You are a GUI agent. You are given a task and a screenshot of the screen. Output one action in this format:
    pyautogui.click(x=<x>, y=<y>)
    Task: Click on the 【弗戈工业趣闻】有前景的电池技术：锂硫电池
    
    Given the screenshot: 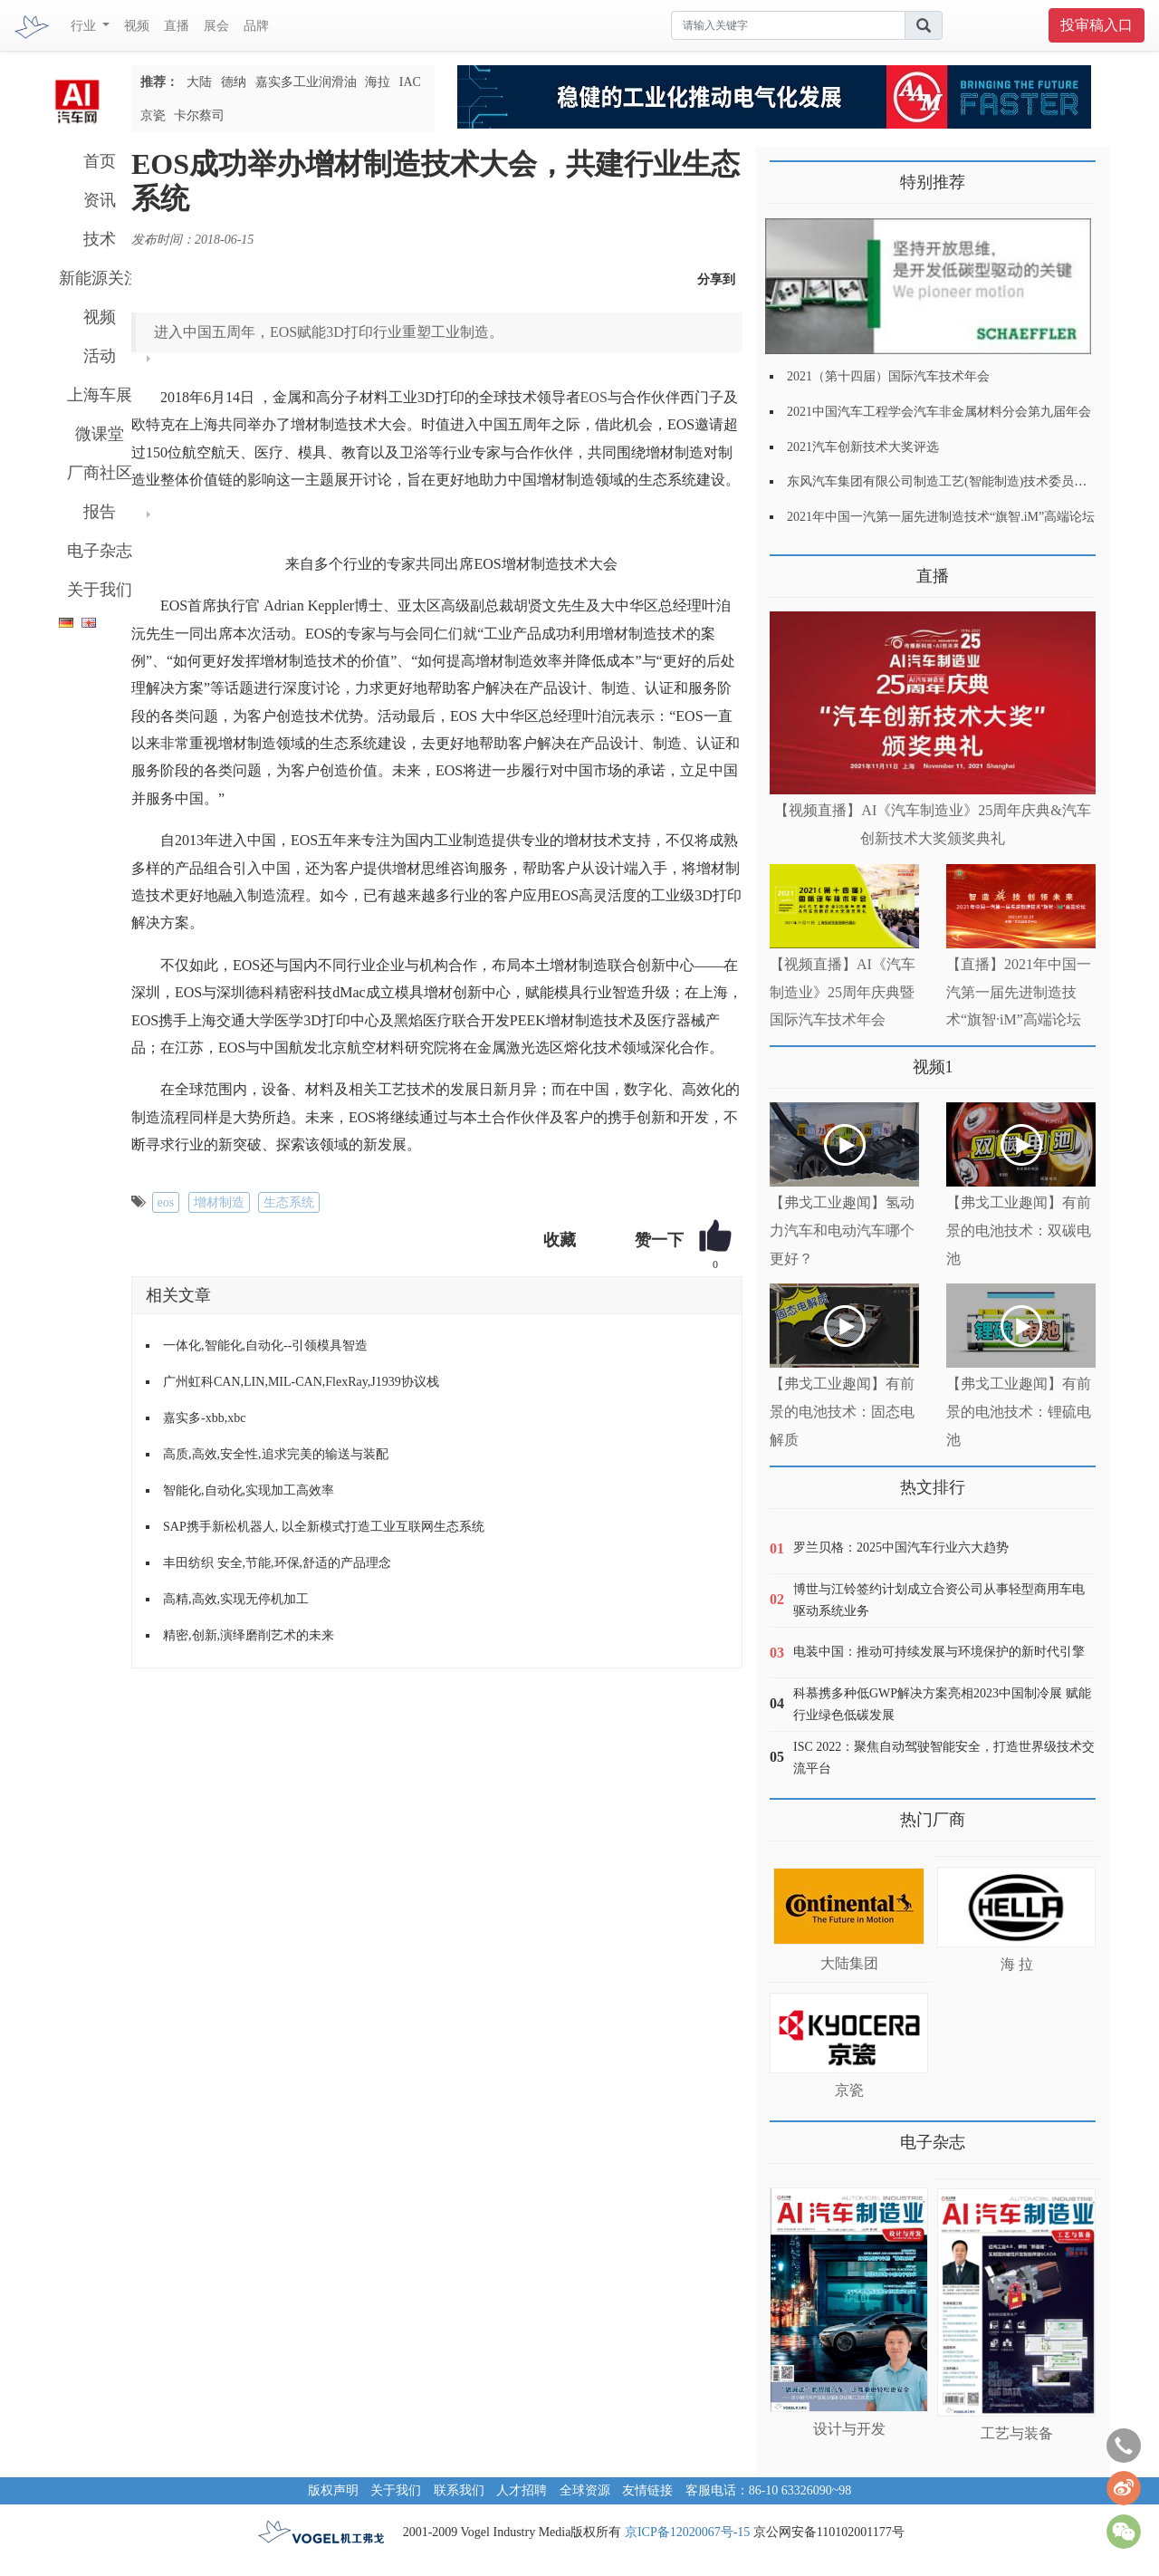 What is the action you would take?
    pyautogui.click(x=1018, y=1411)
    